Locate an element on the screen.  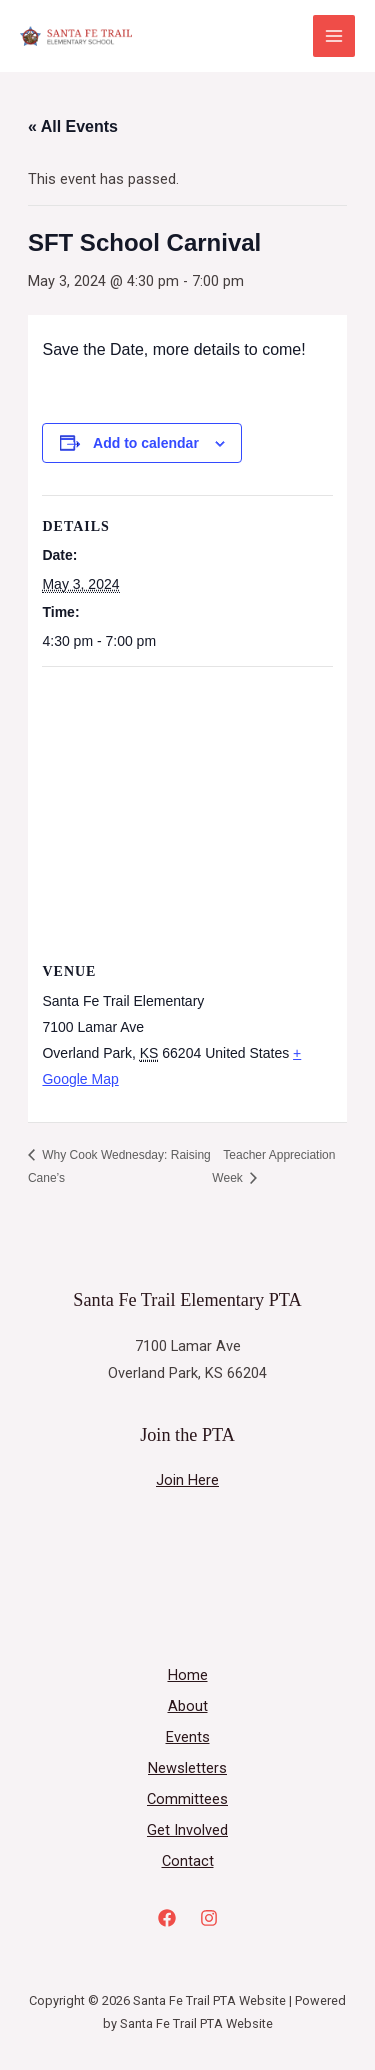
Contact is located at coordinates (188, 1861).